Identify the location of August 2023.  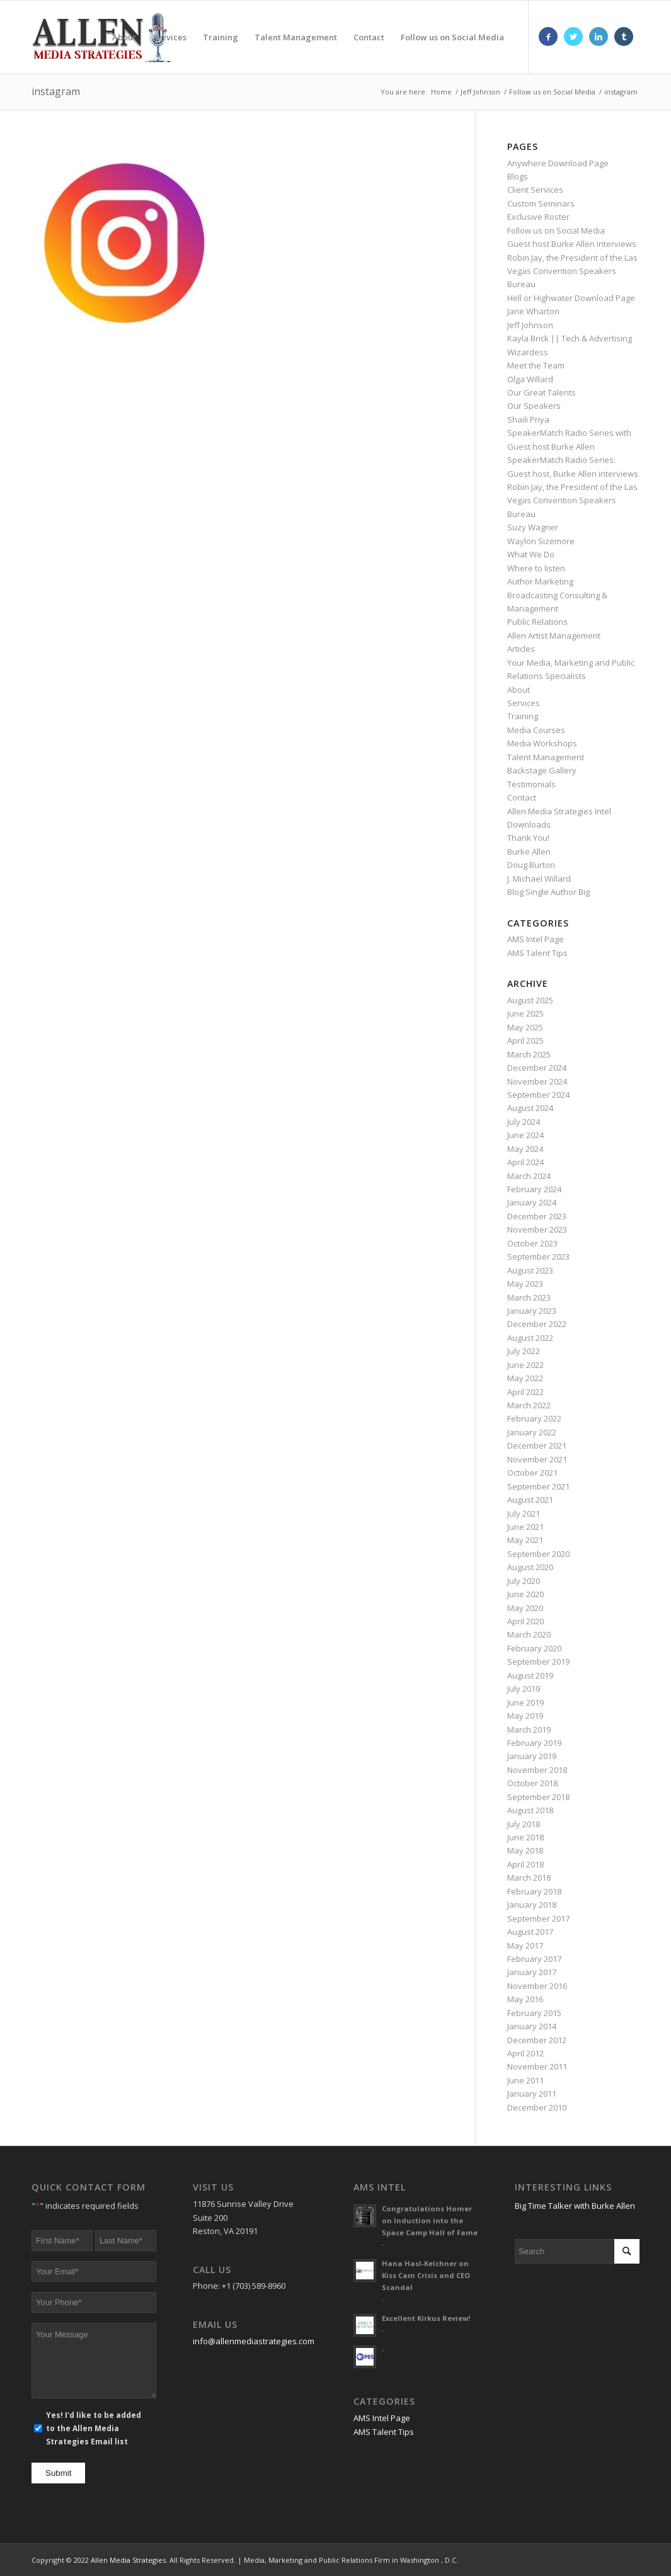
(530, 1270).